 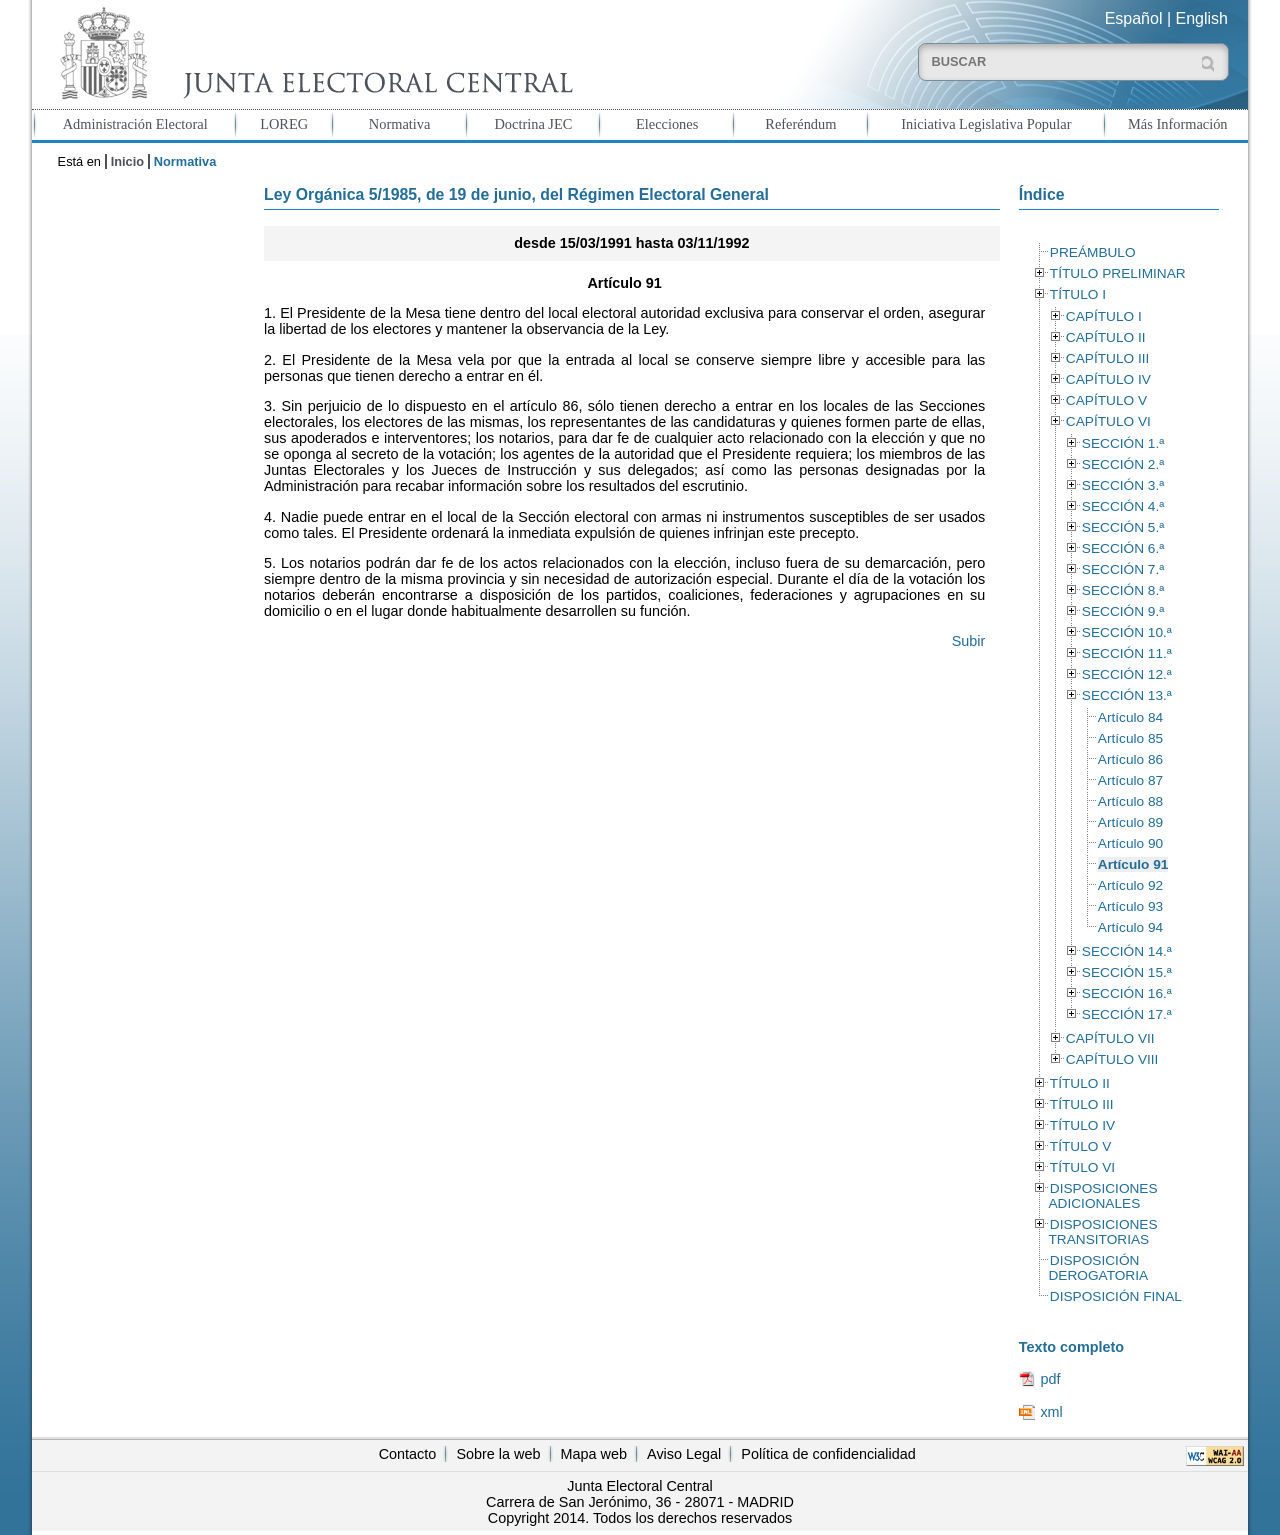 What do you see at coordinates (684, 1454) in the screenshot?
I see `Aviso Legal` at bounding box center [684, 1454].